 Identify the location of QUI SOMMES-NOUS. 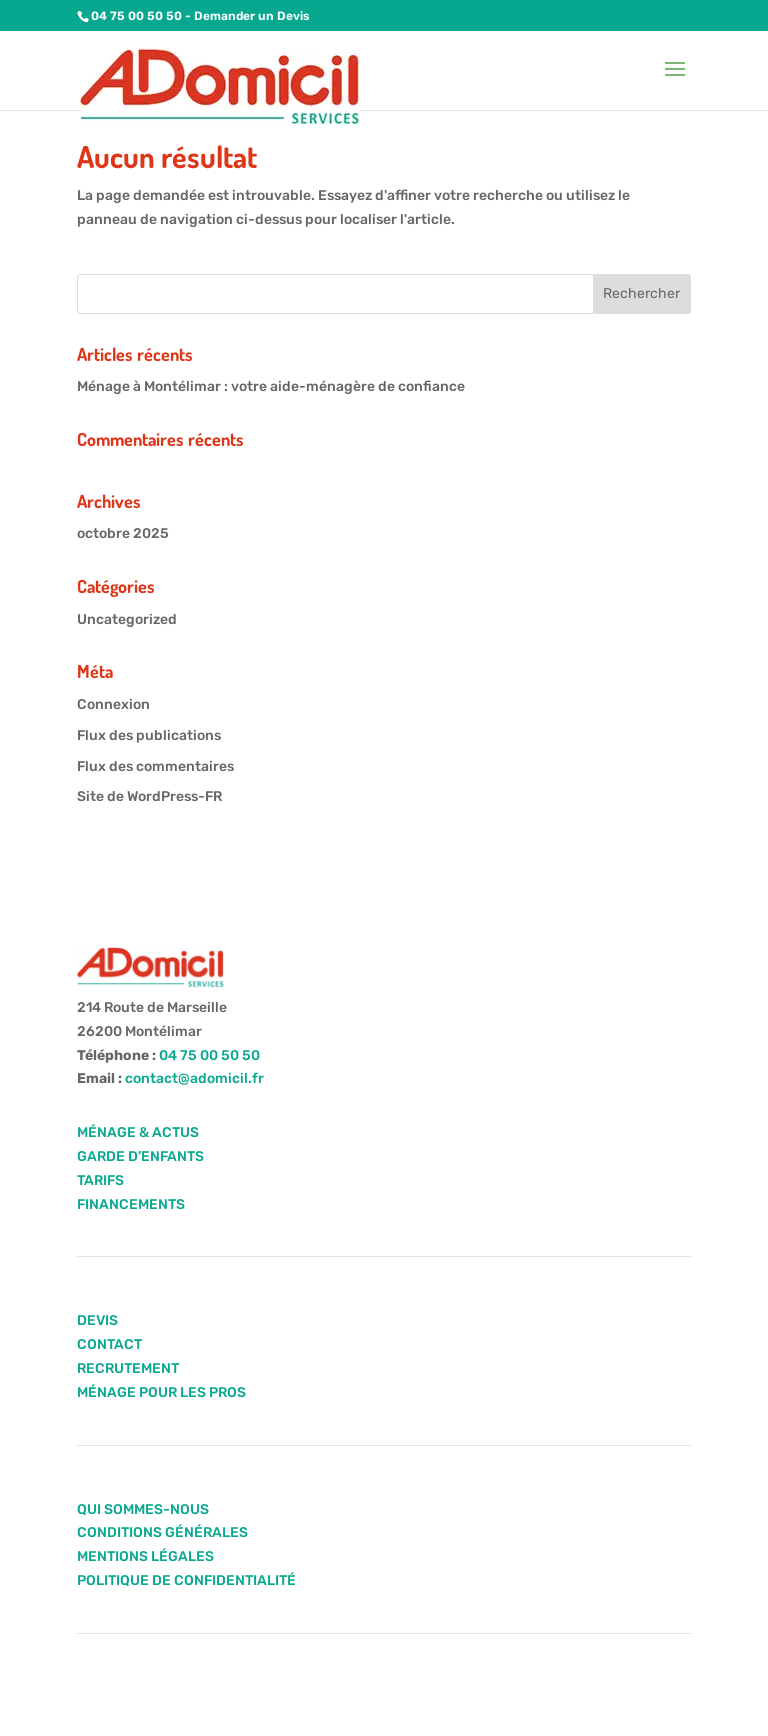
(143, 1509).